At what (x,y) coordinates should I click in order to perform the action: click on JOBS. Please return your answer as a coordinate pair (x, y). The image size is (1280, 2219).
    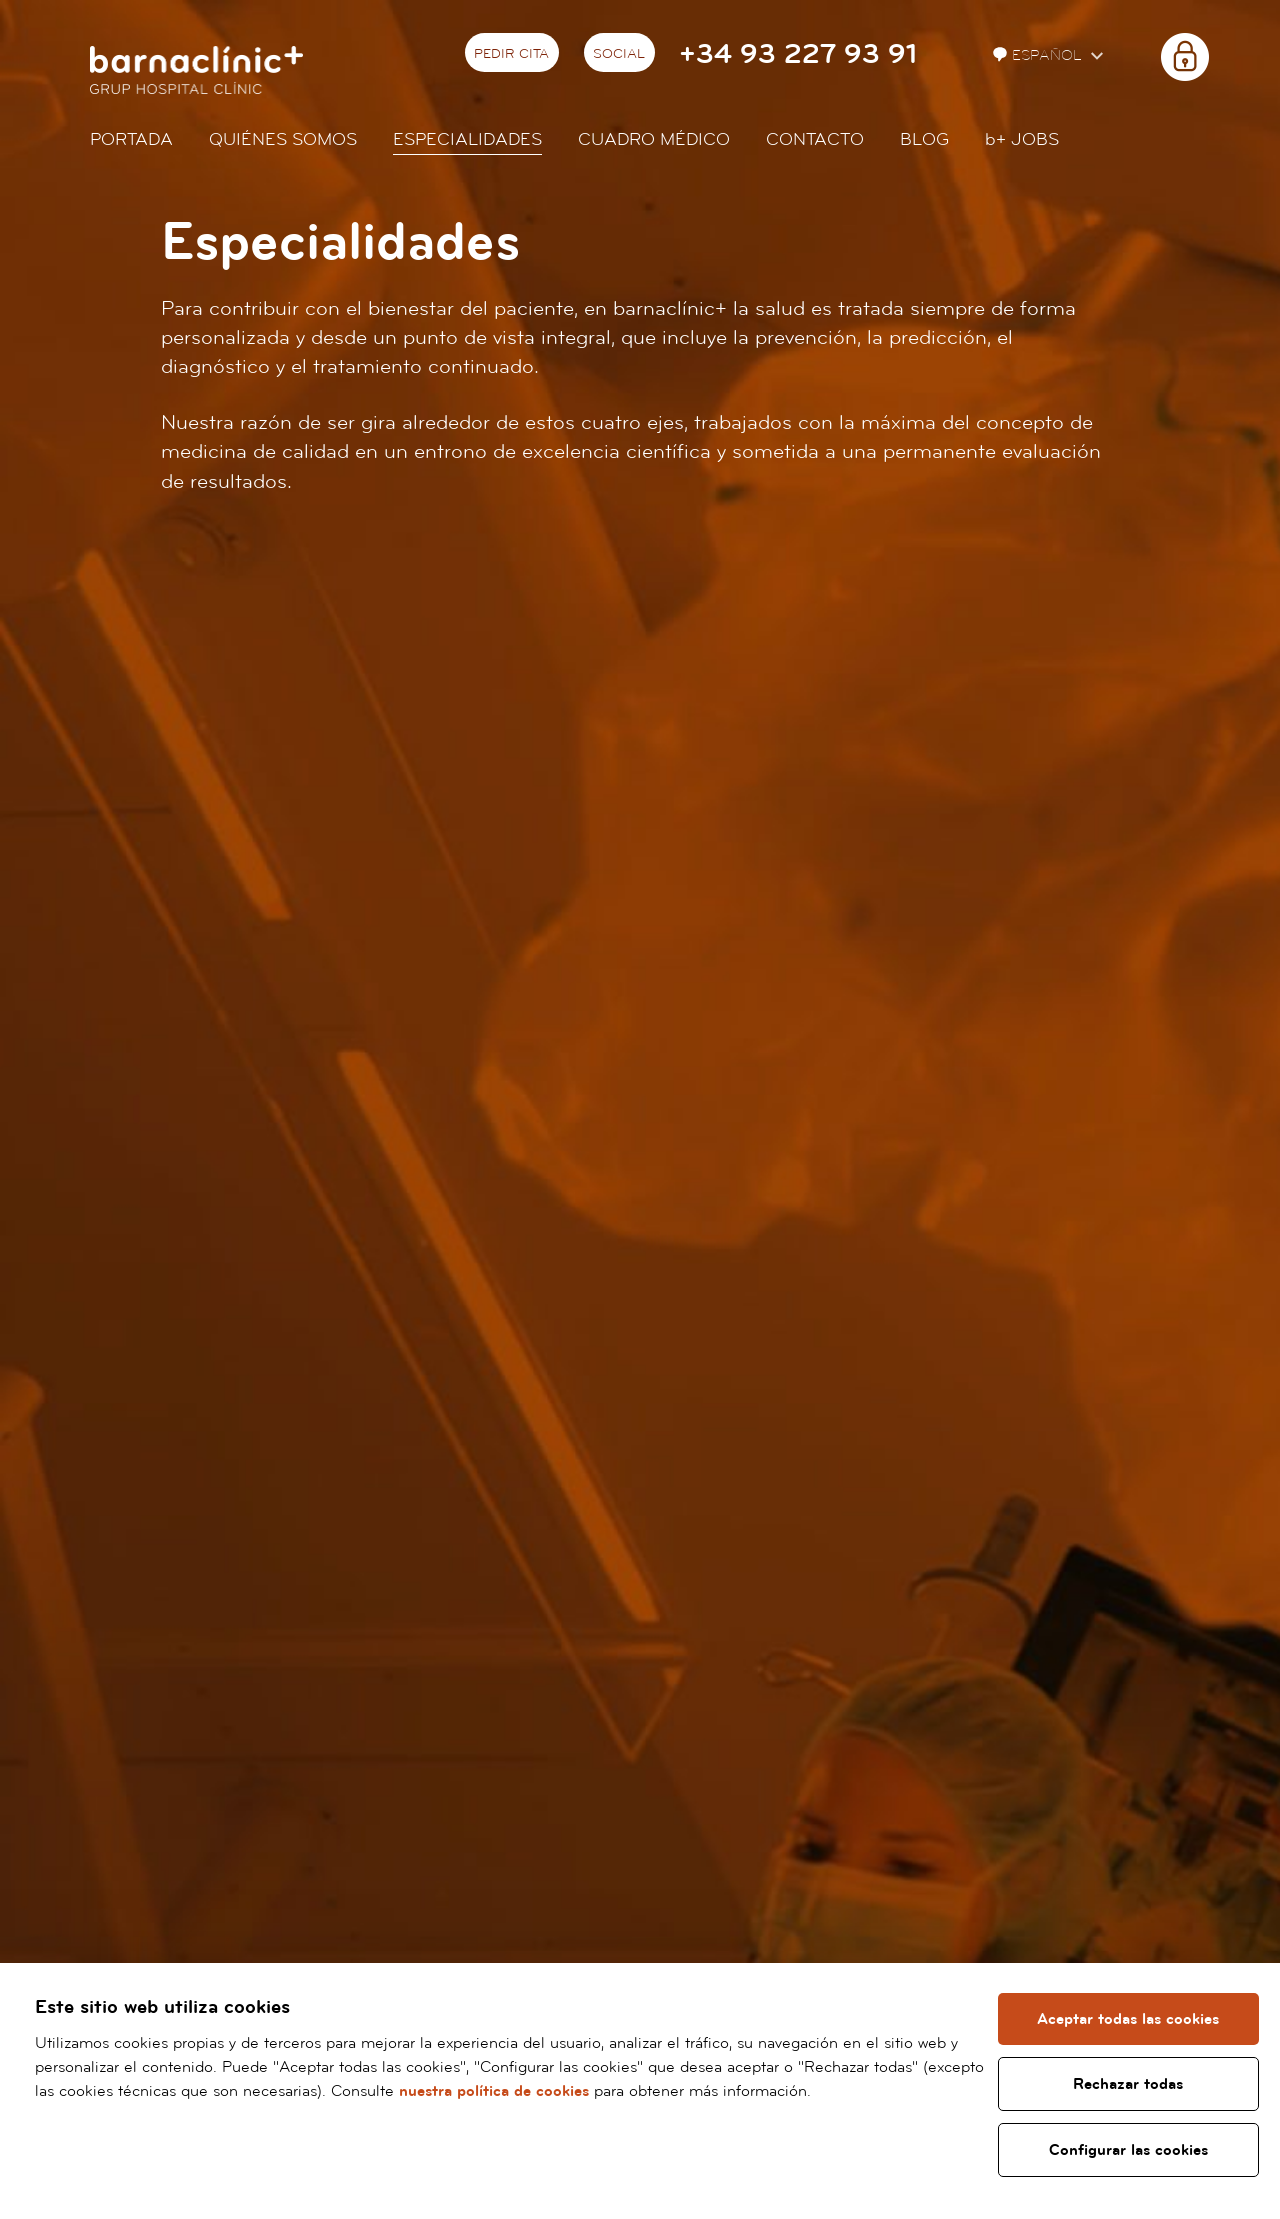
    Looking at the image, I should click on (1022, 139).